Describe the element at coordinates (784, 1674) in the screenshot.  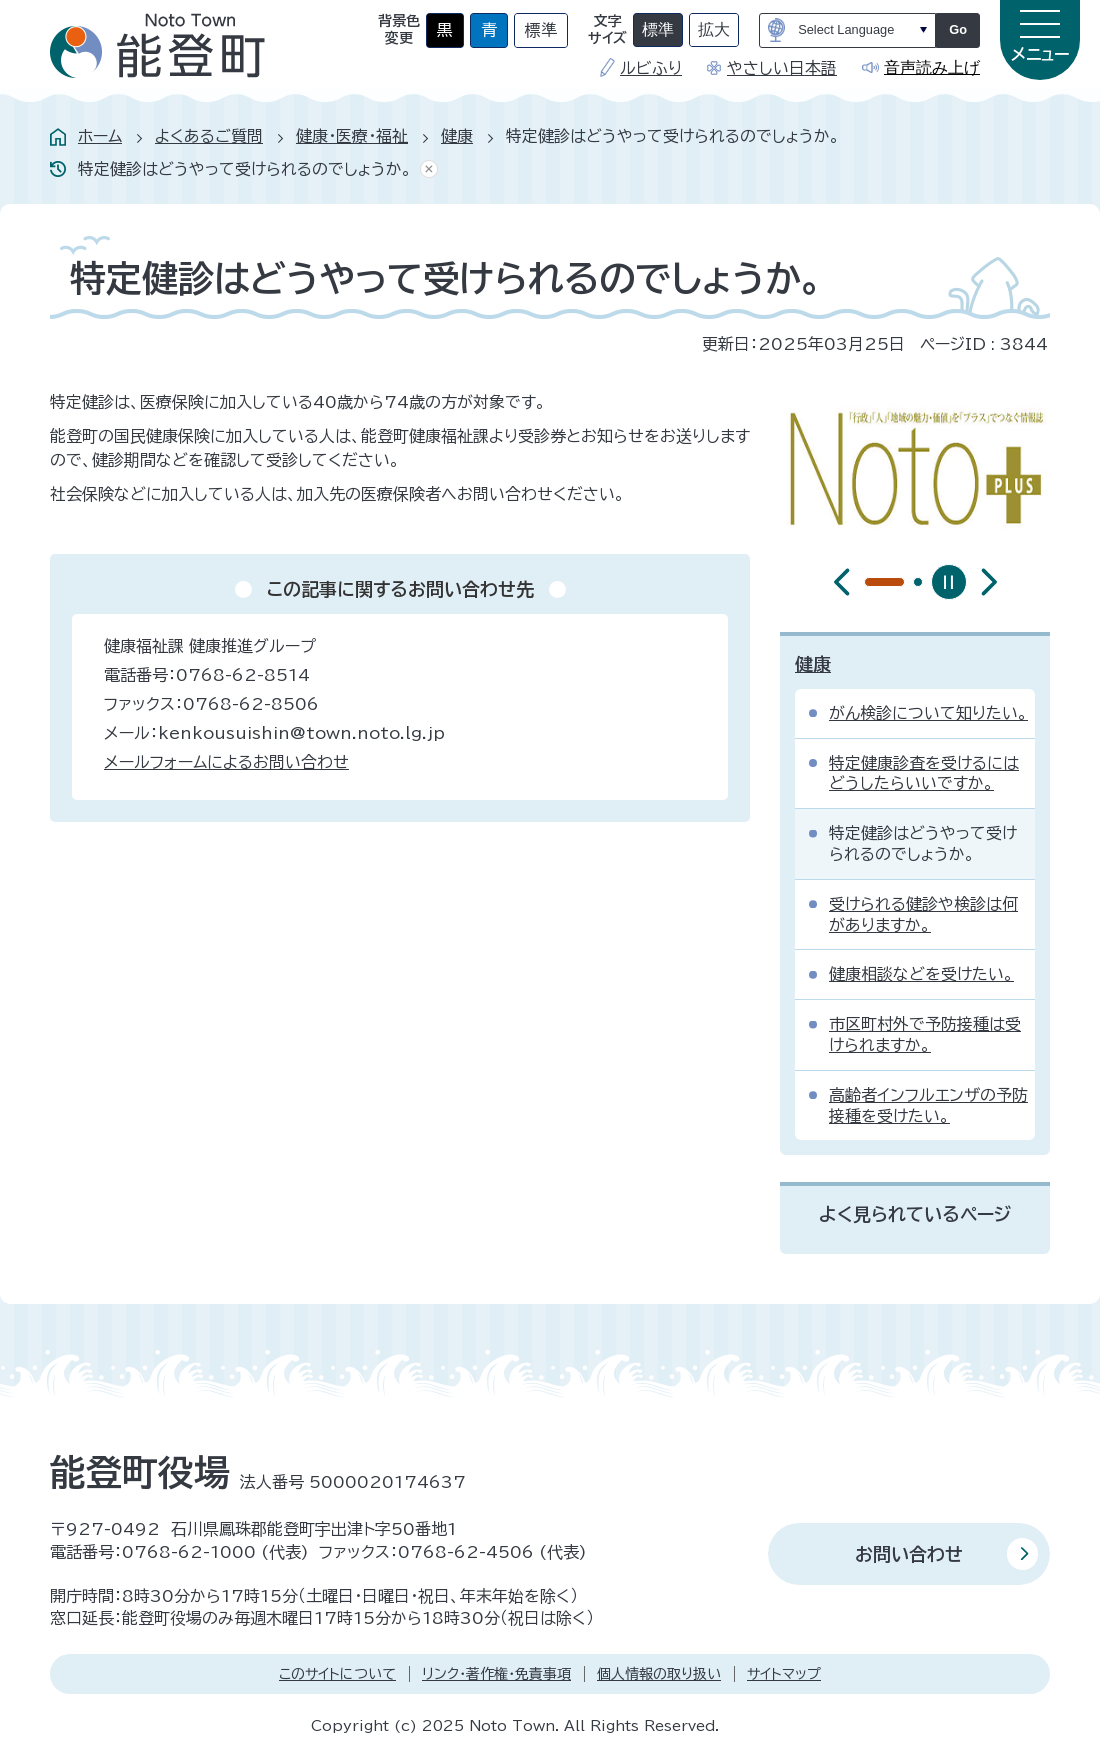
I see `サイトマップ` at that location.